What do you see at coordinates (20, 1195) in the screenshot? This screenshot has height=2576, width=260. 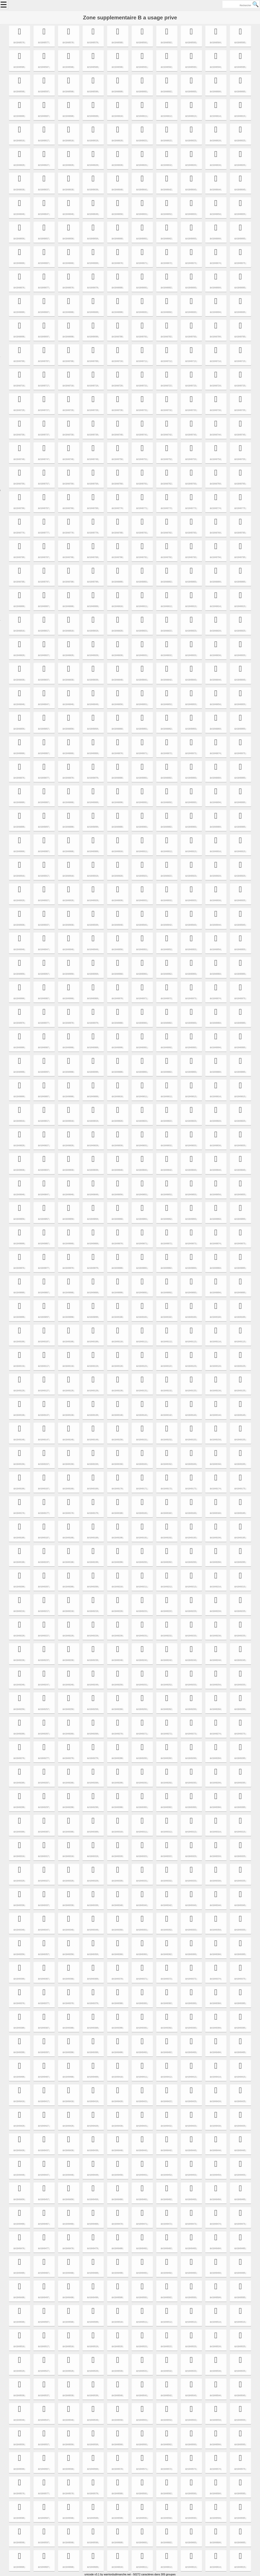 I see `&#1049046;` at bounding box center [20, 1195].